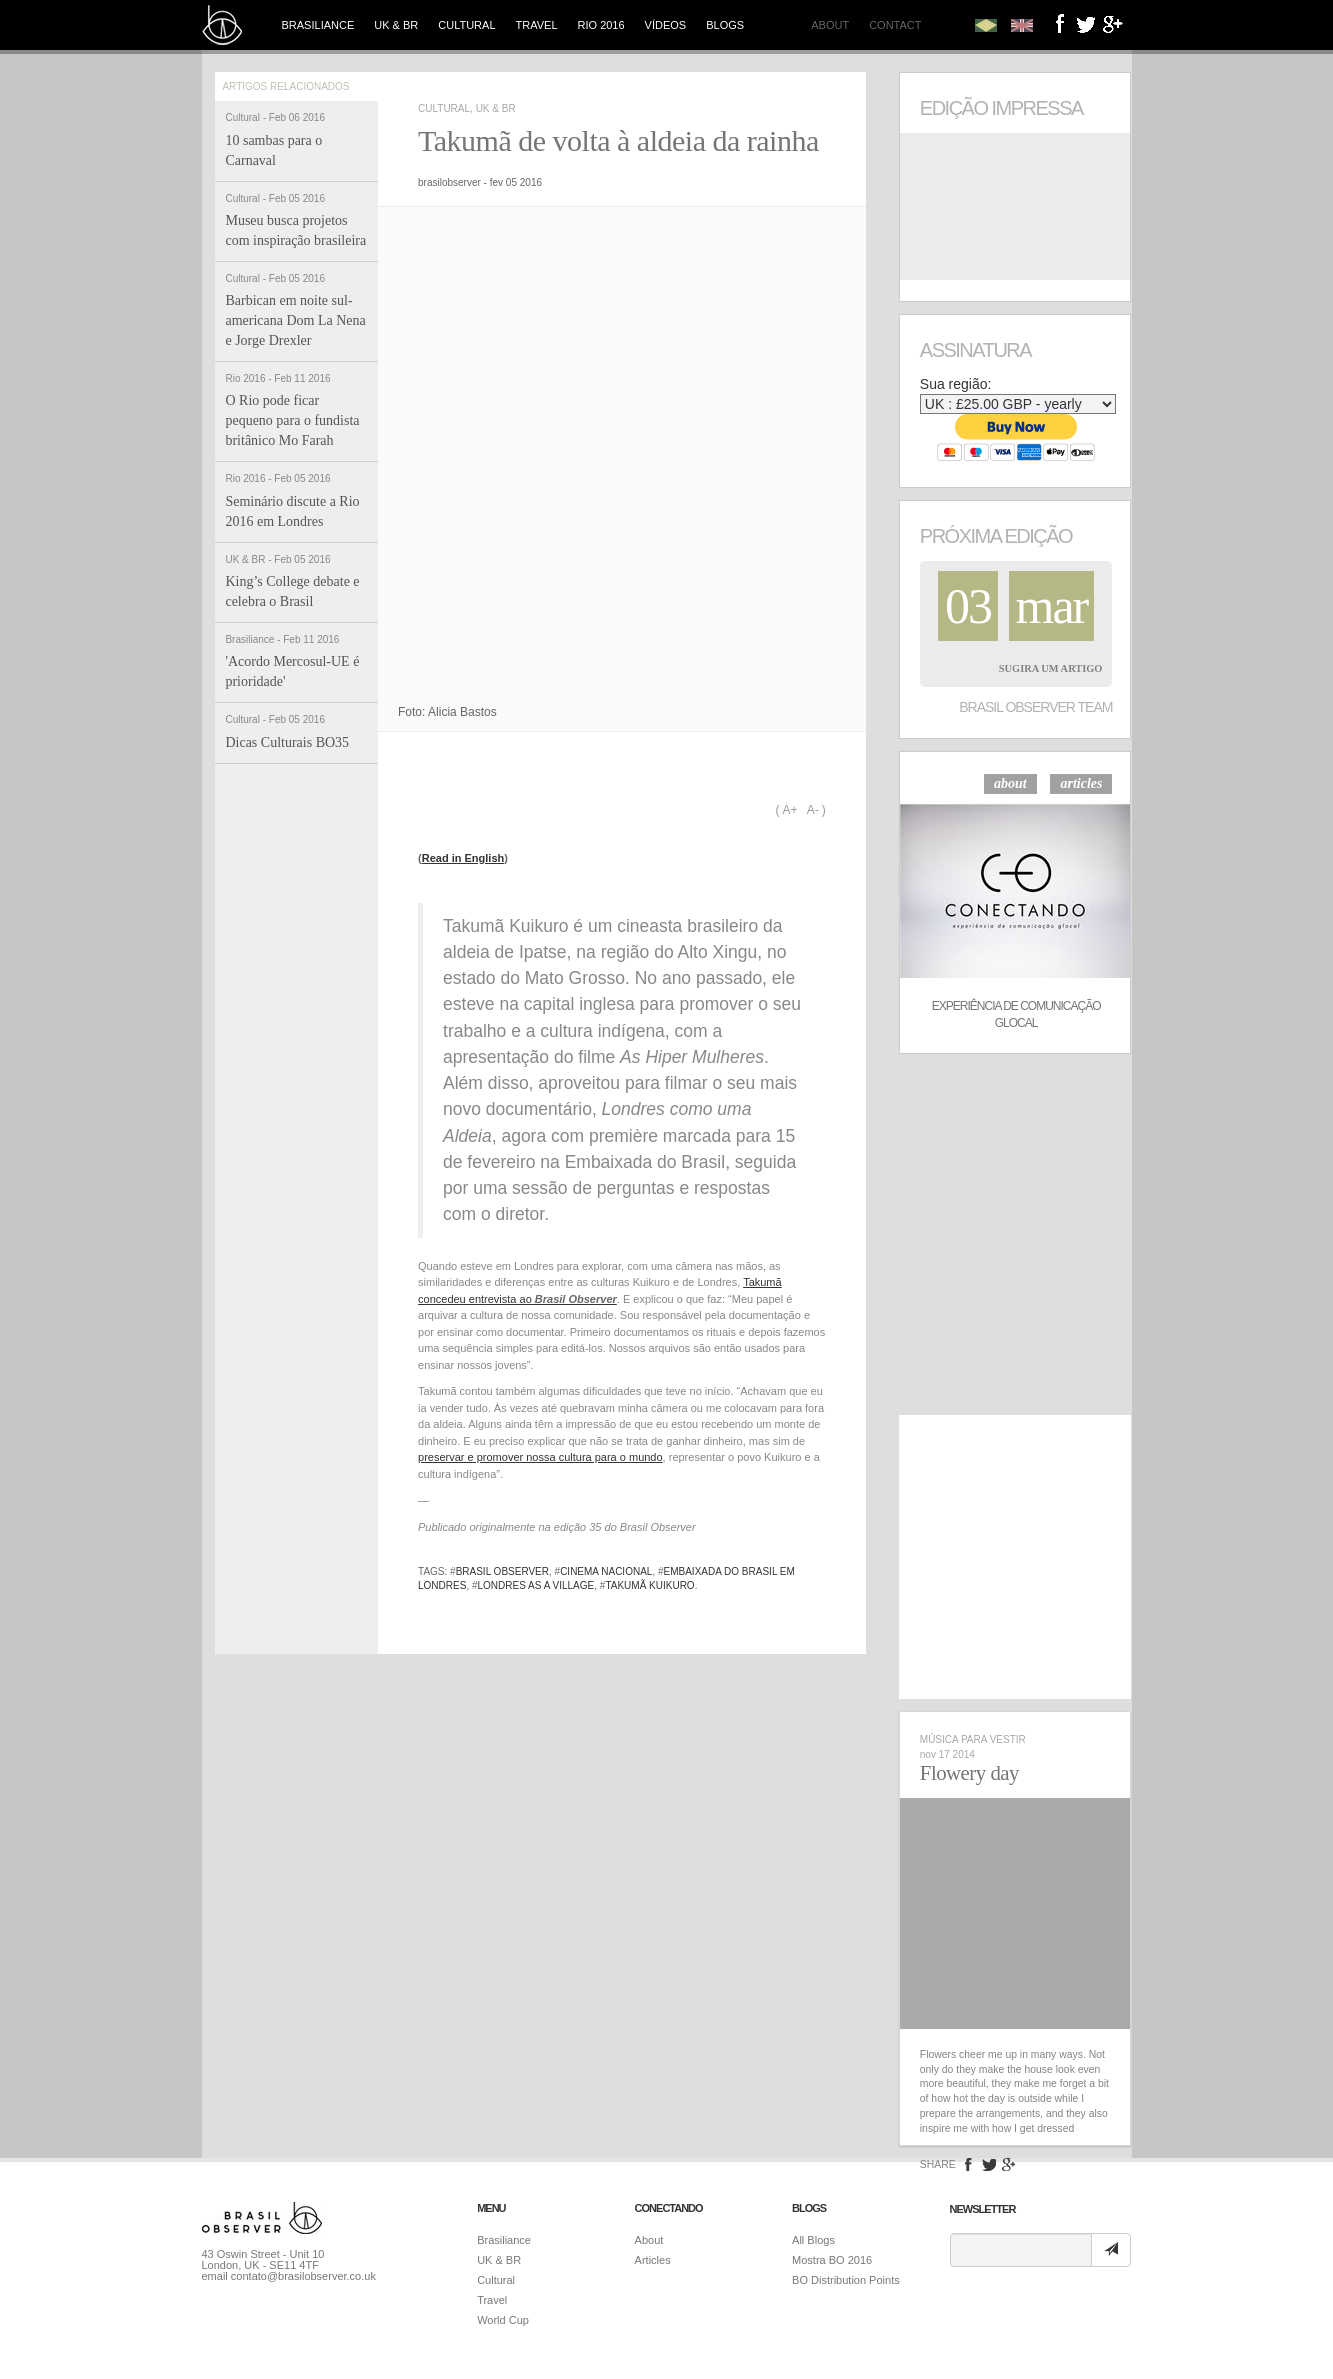 Image resolution: width=1333 pixels, height=2379 pixels. Describe the element at coordinates (466, 25) in the screenshot. I see `Cultural` at that location.